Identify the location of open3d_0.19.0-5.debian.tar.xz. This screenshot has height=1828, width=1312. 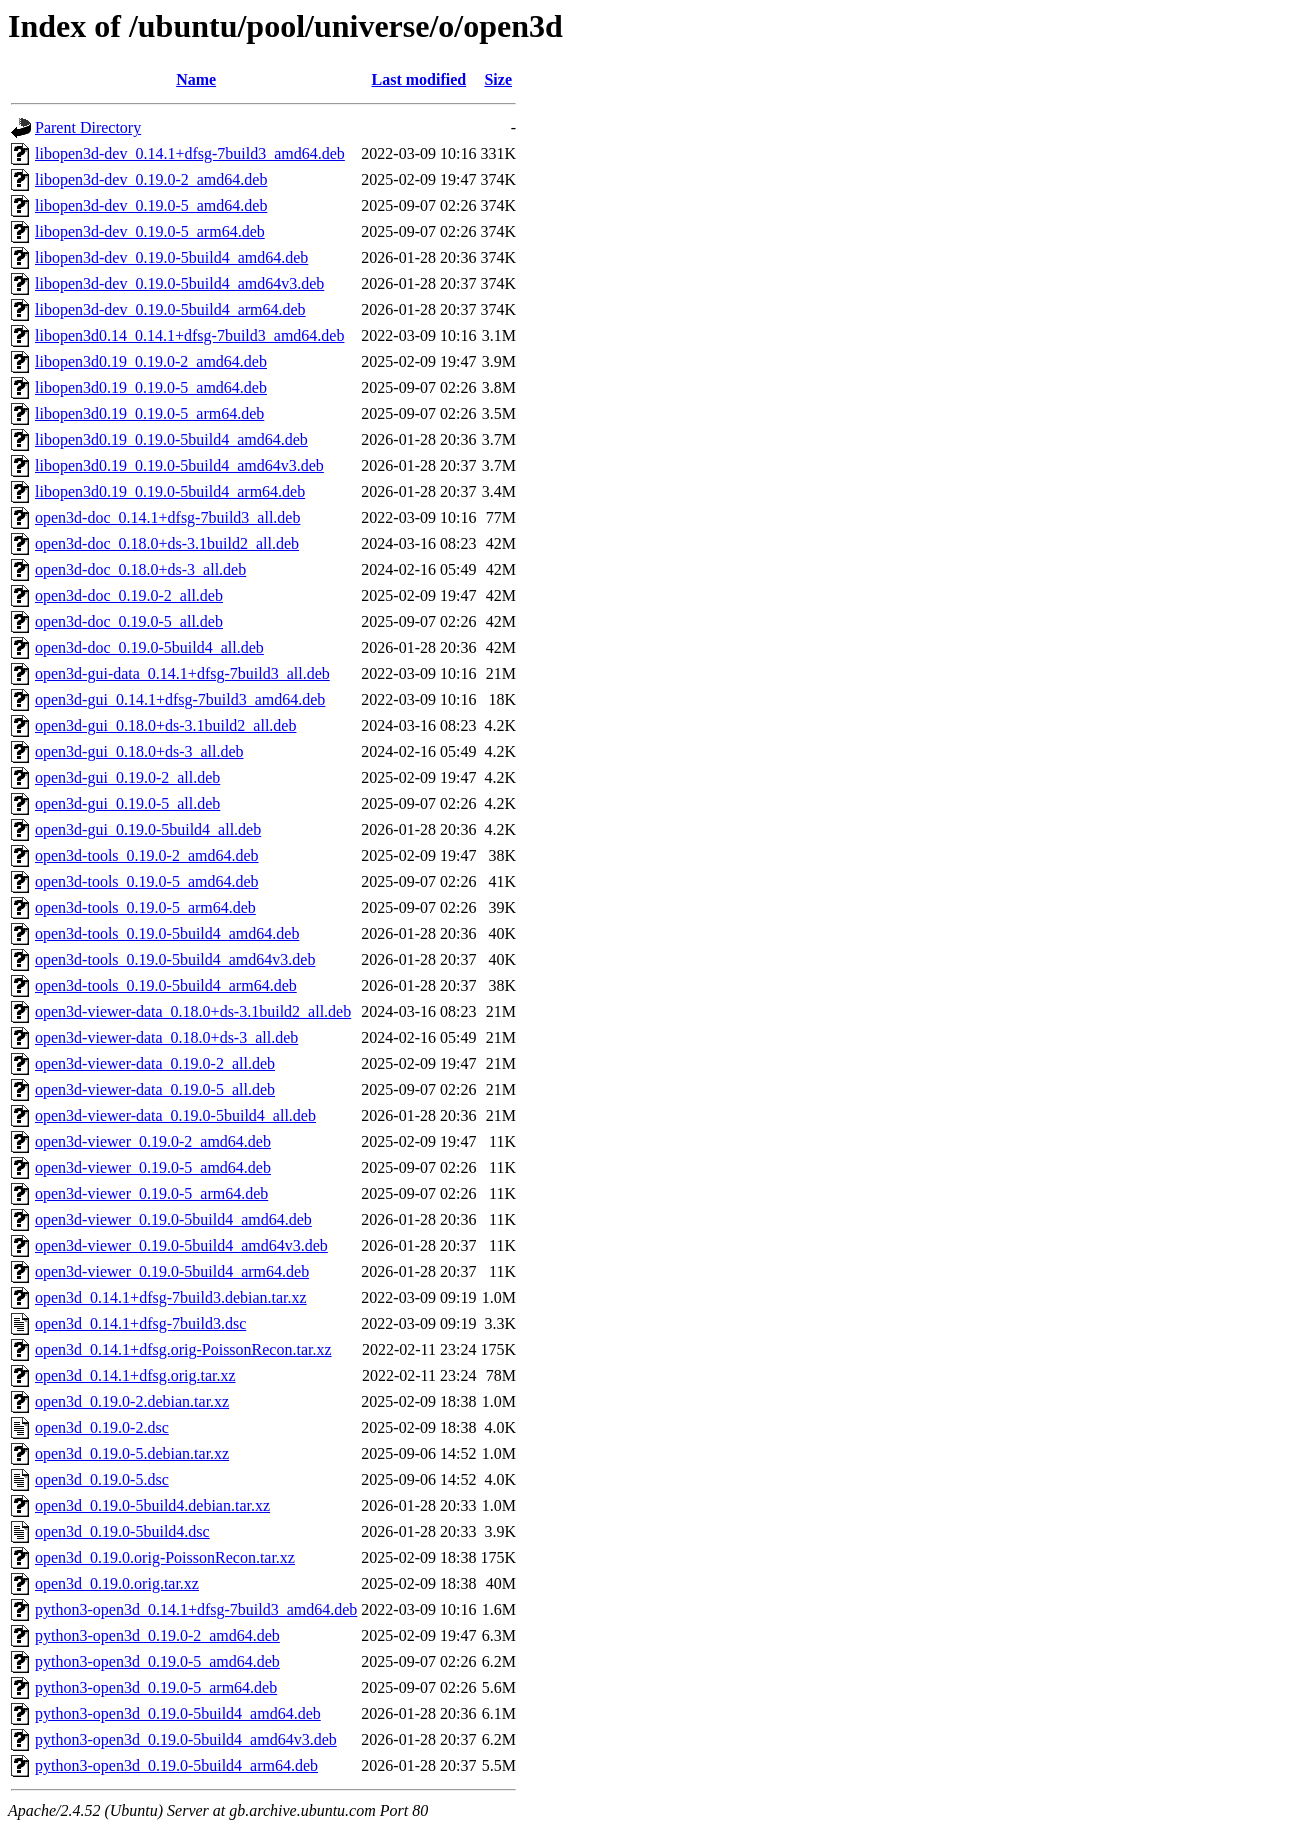
(132, 1453).